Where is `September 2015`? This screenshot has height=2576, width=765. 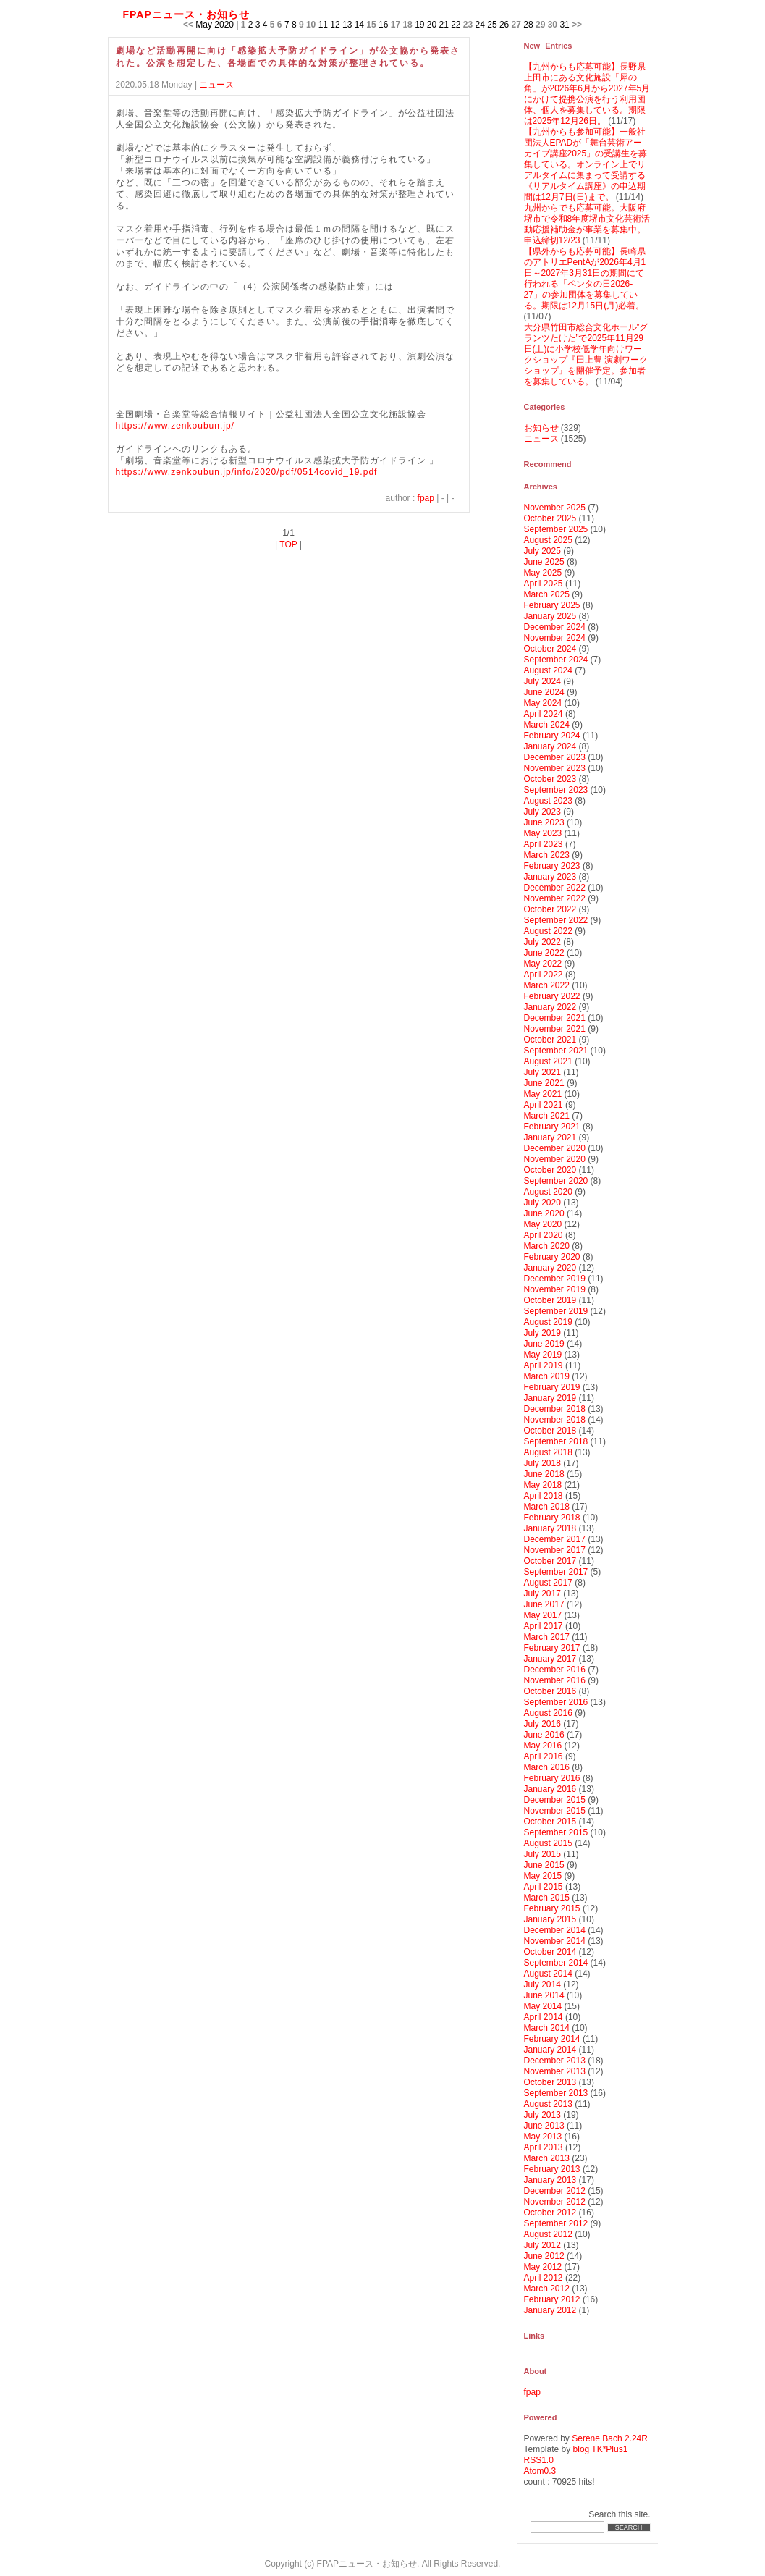
September 2015 is located at coordinates (556, 1832).